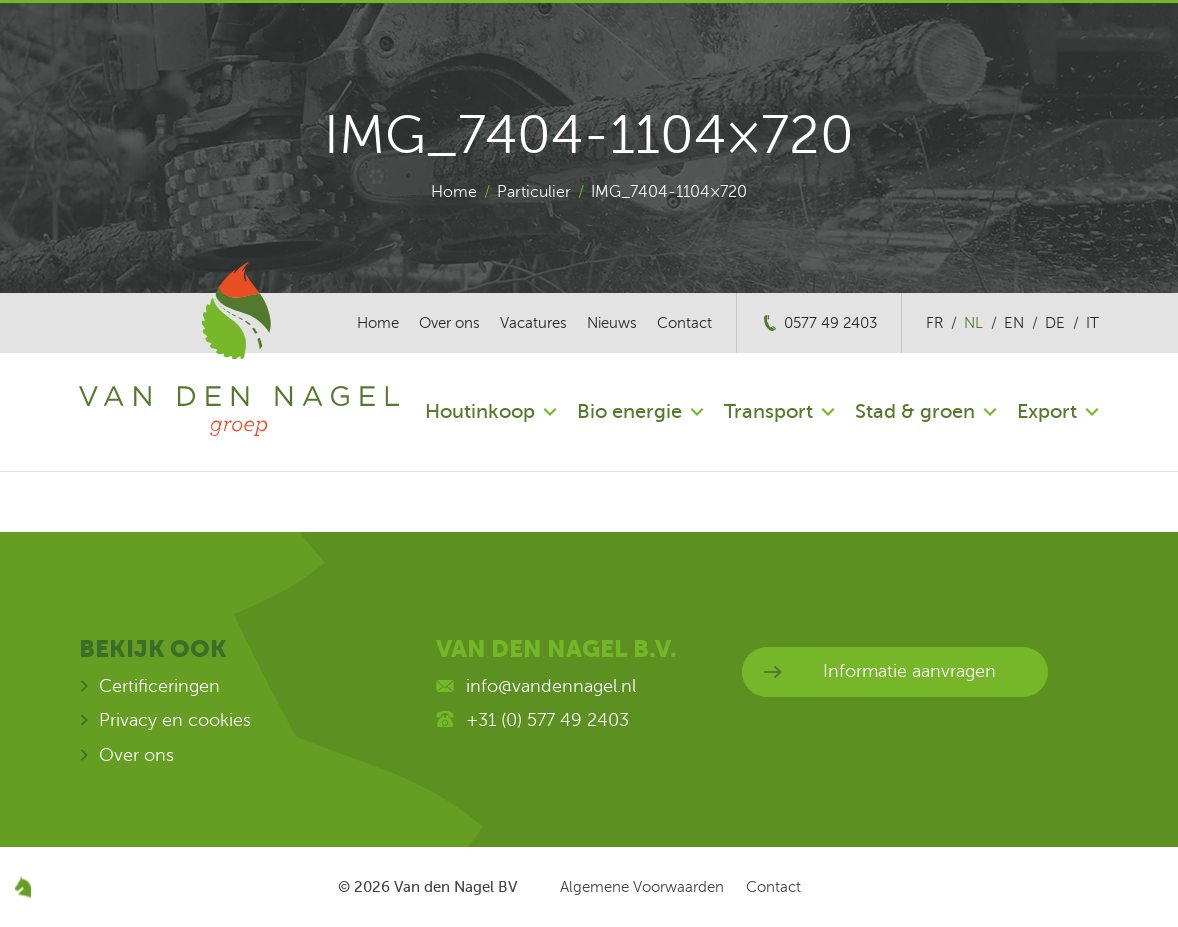 Image resolution: width=1178 pixels, height=927 pixels. What do you see at coordinates (1047, 411) in the screenshot?
I see `Export` at bounding box center [1047, 411].